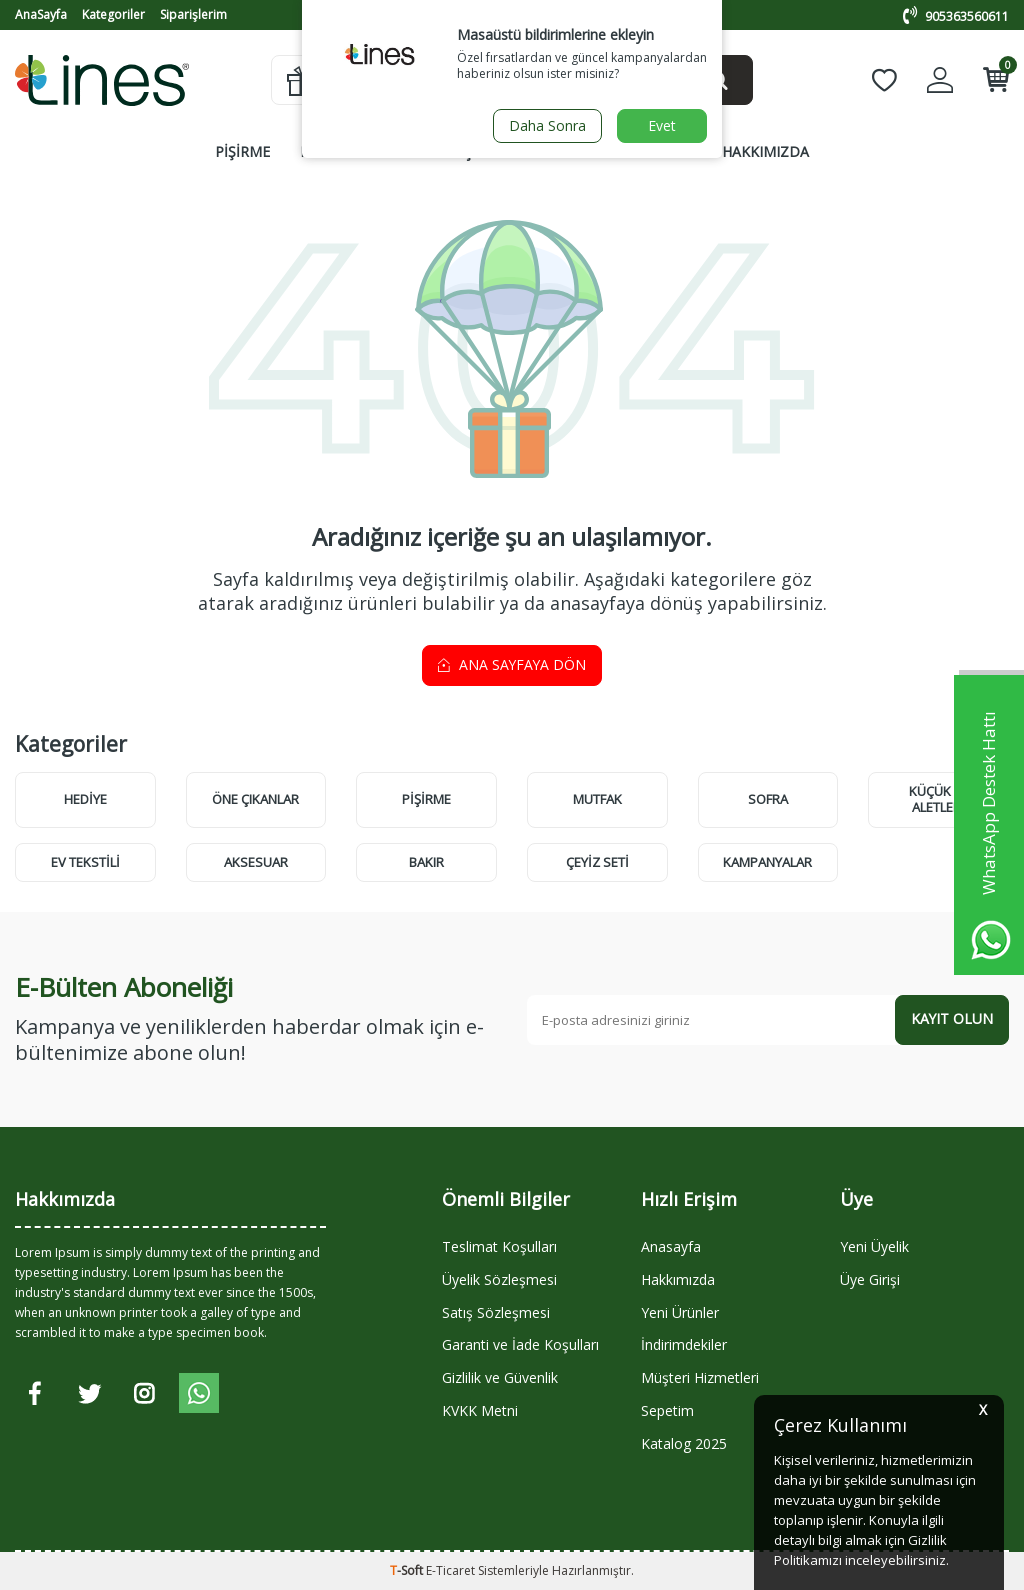 The height and width of the screenshot is (1590, 1024). What do you see at coordinates (85, 862) in the screenshot?
I see `EV TEKSTİLİ` at bounding box center [85, 862].